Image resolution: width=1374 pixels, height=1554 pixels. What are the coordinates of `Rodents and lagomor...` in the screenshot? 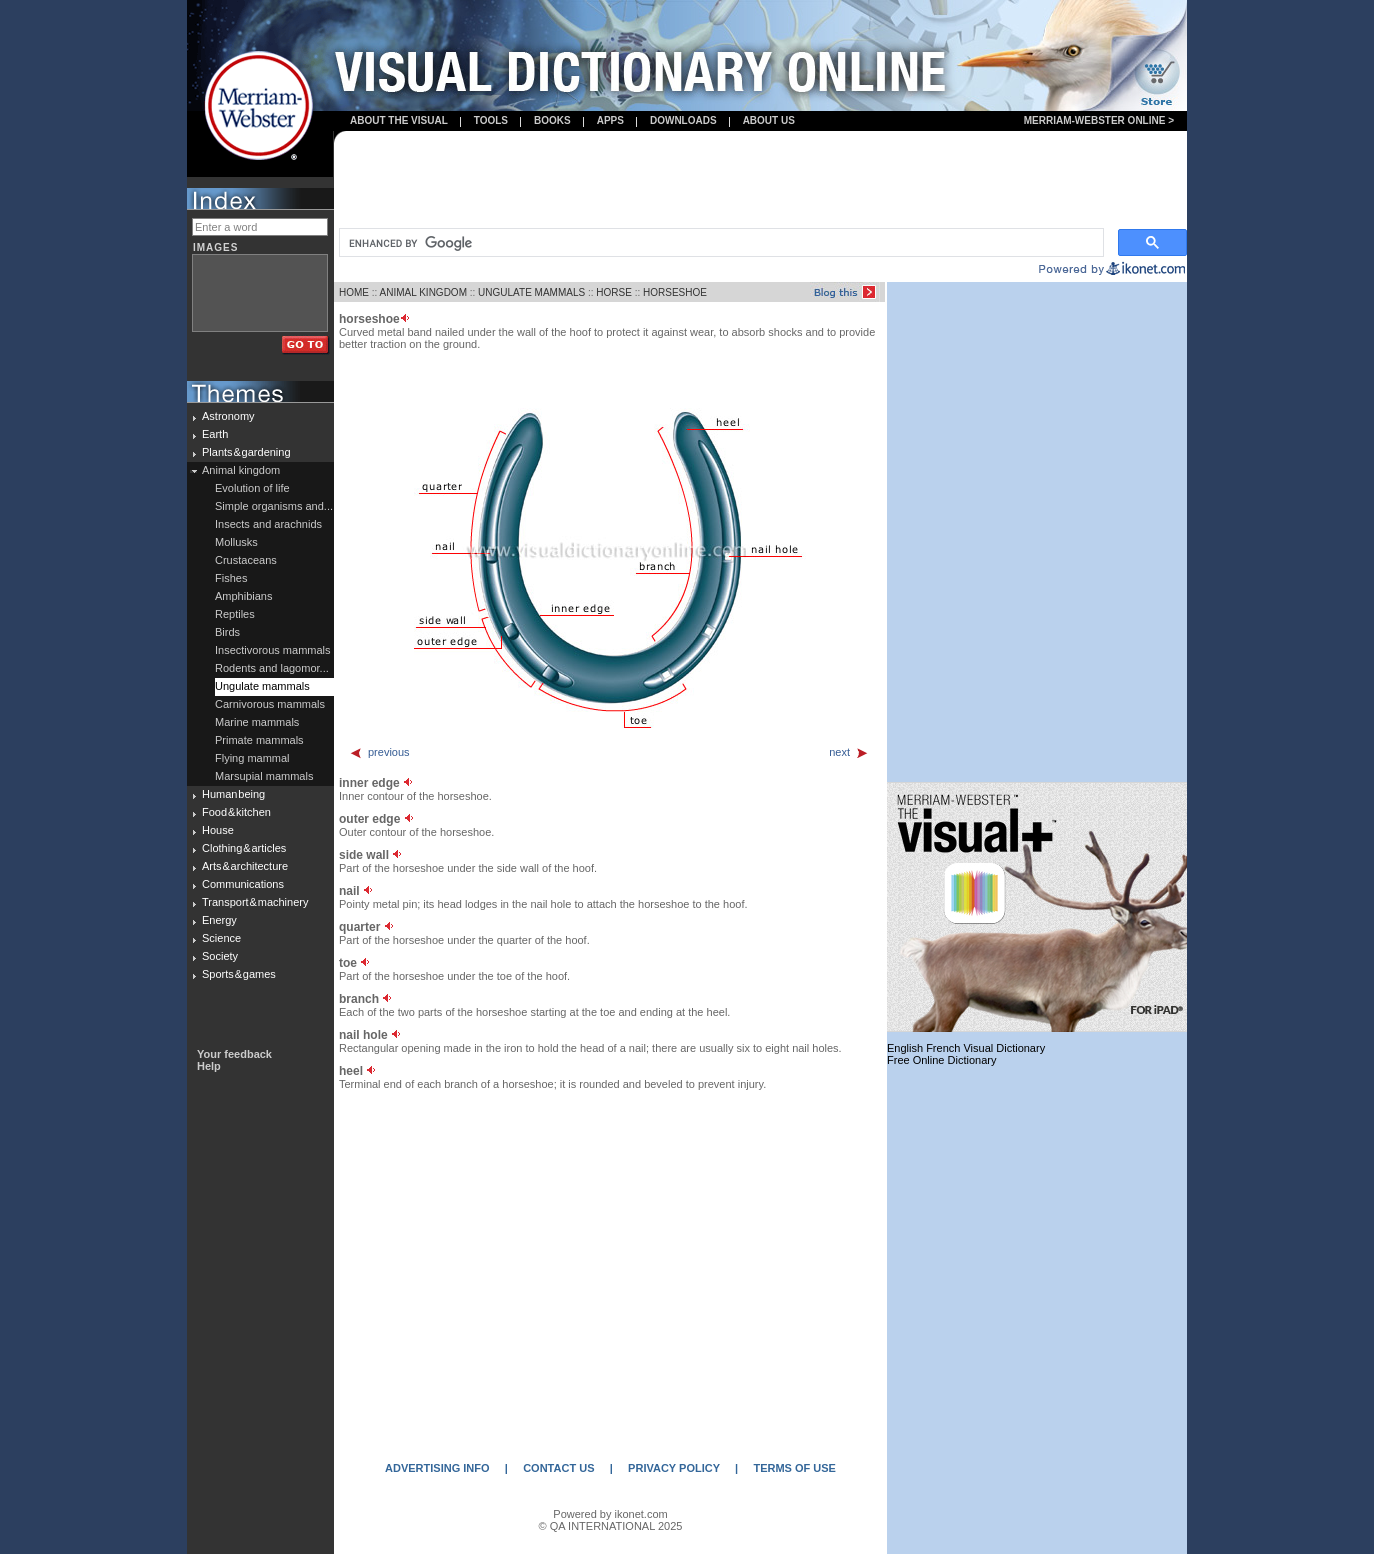 It's located at (272, 668).